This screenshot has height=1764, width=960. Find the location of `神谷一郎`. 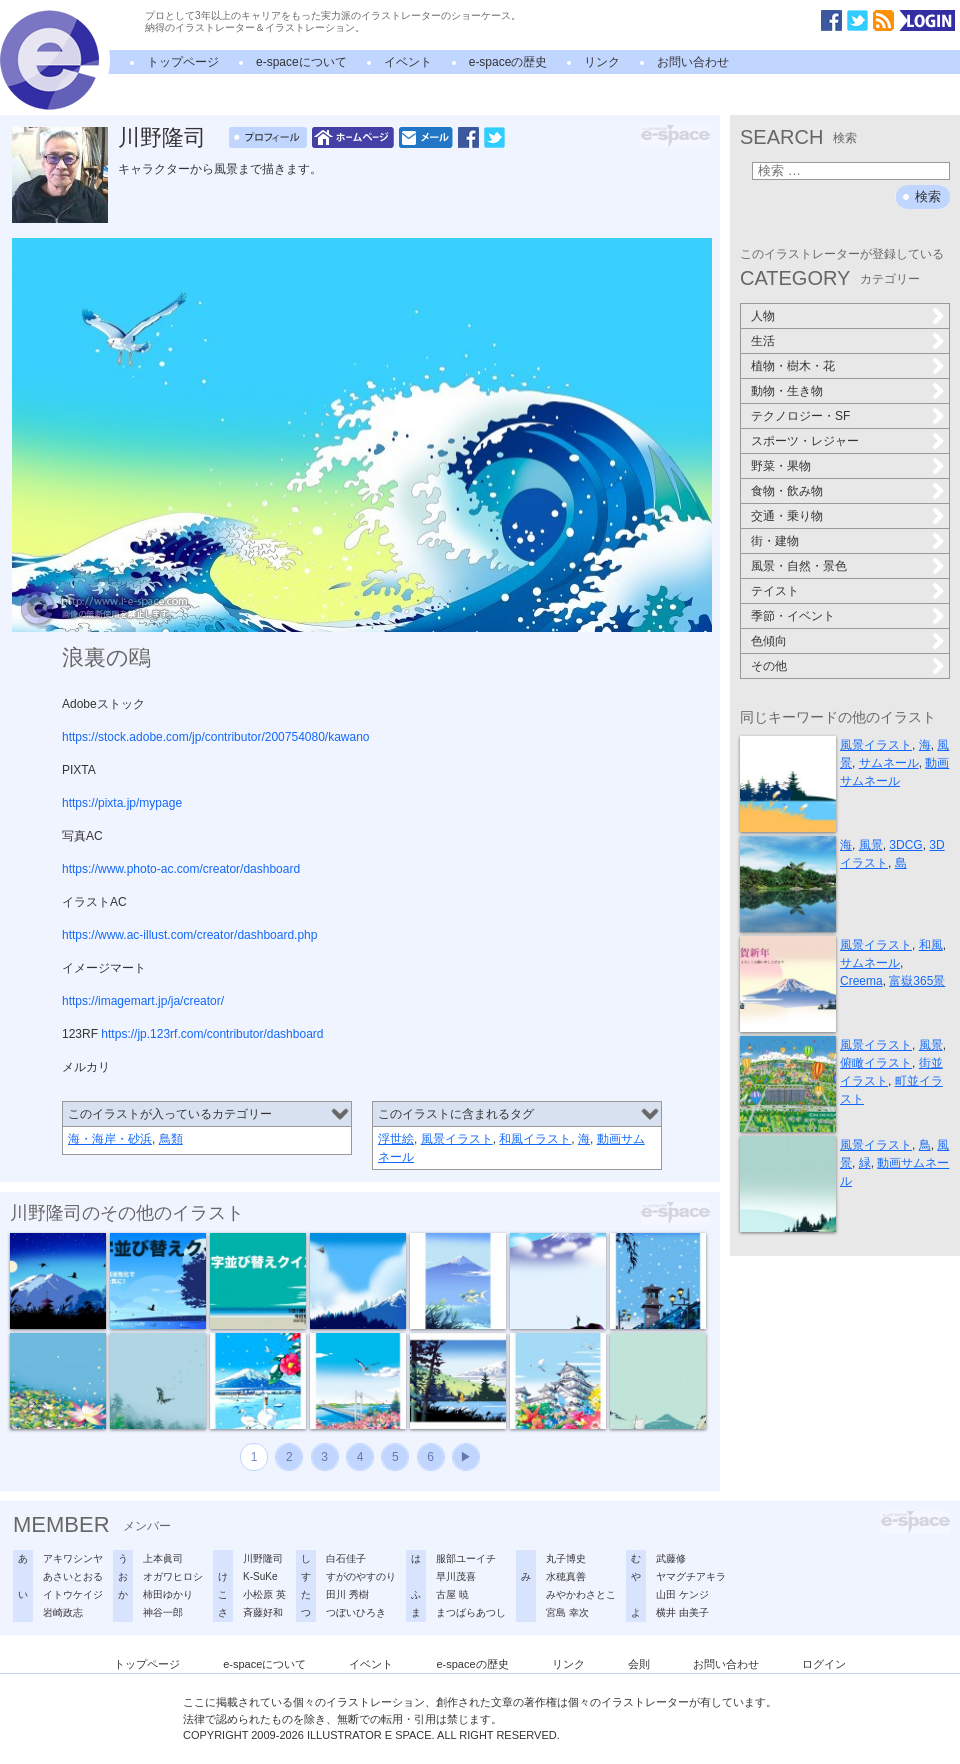

神谷一郎 is located at coordinates (163, 1612).